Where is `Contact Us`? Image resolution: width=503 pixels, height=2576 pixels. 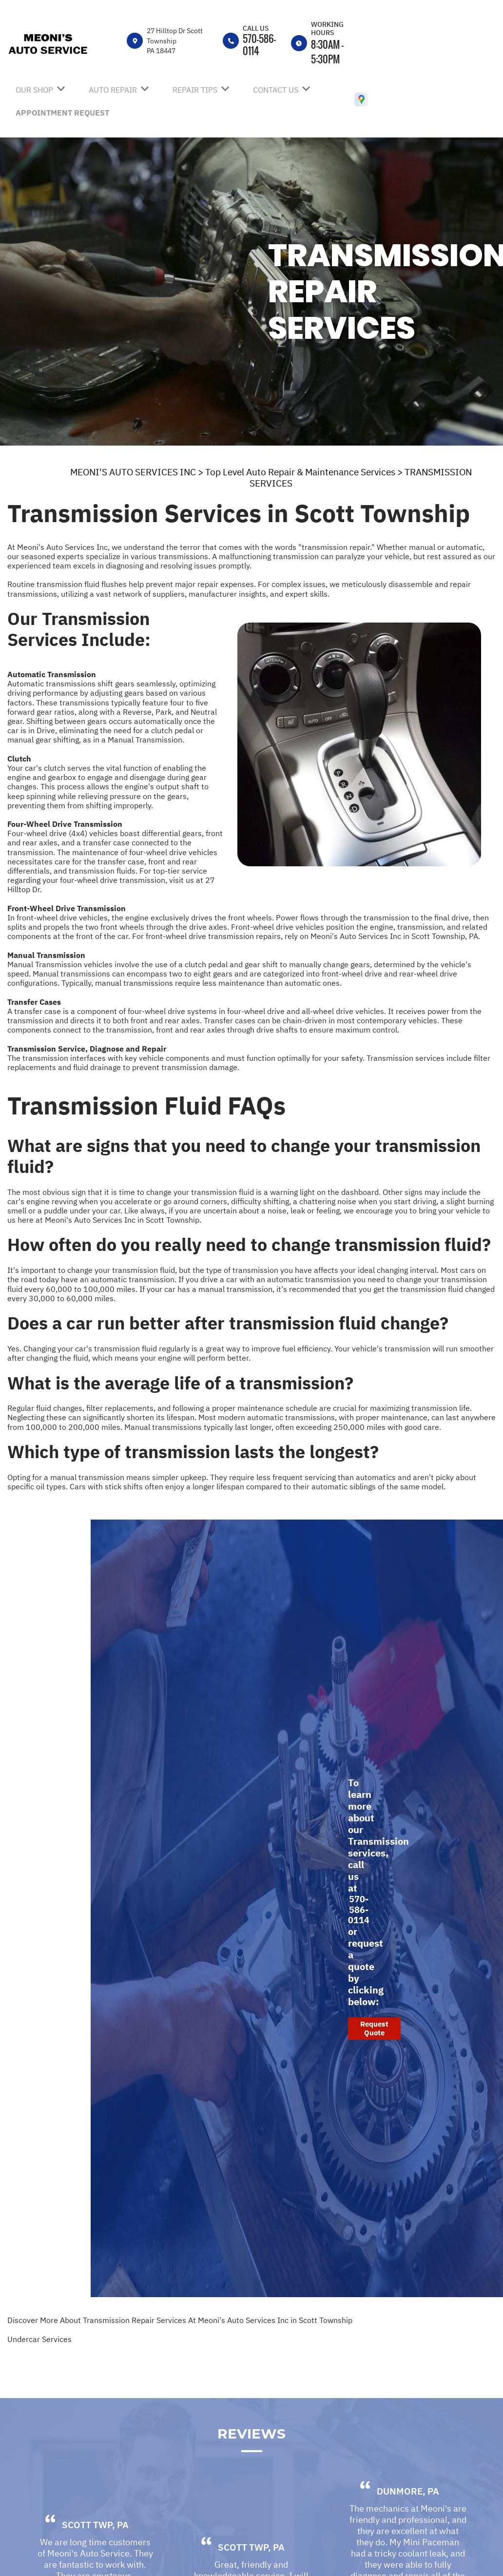 Contact Us is located at coordinates (275, 90).